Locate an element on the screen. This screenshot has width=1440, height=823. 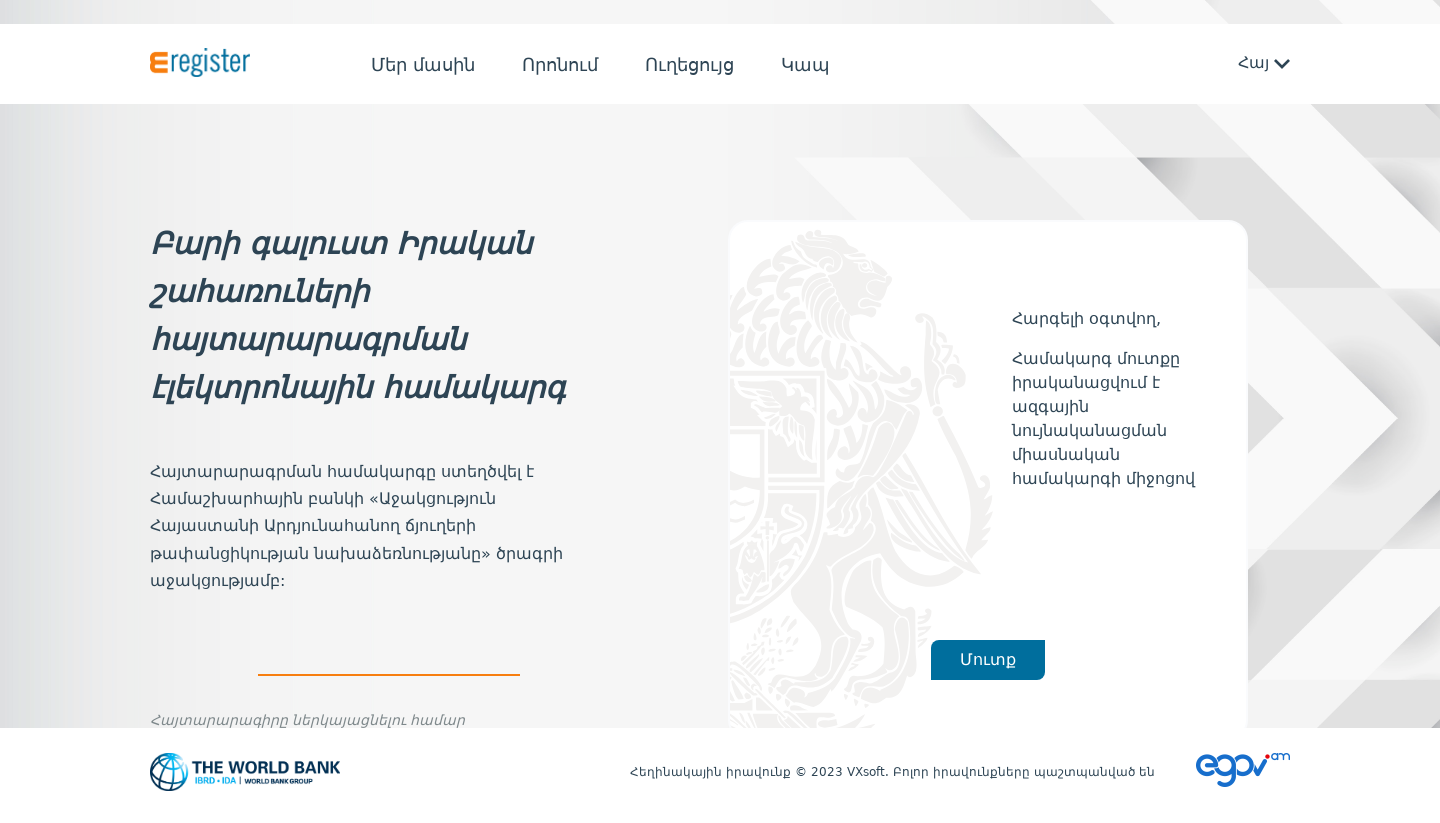
Ուղեցույց is located at coordinates (689, 64).